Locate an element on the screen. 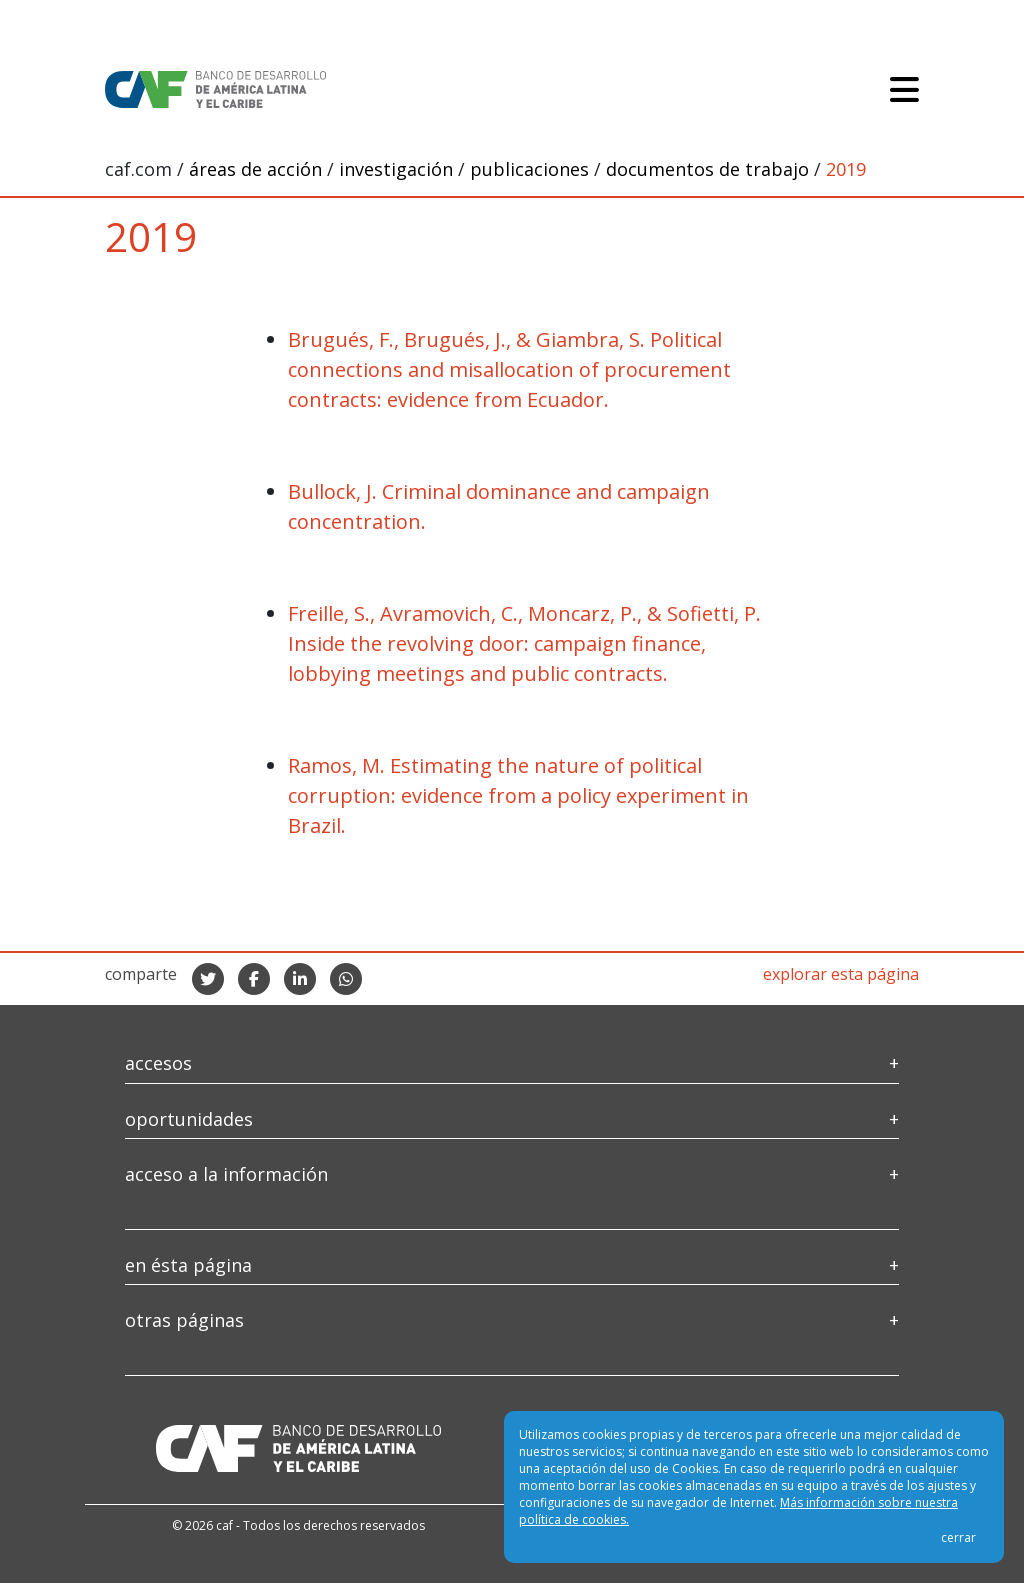 This screenshot has width=1024, height=1583. áreas de acción is located at coordinates (258, 169).